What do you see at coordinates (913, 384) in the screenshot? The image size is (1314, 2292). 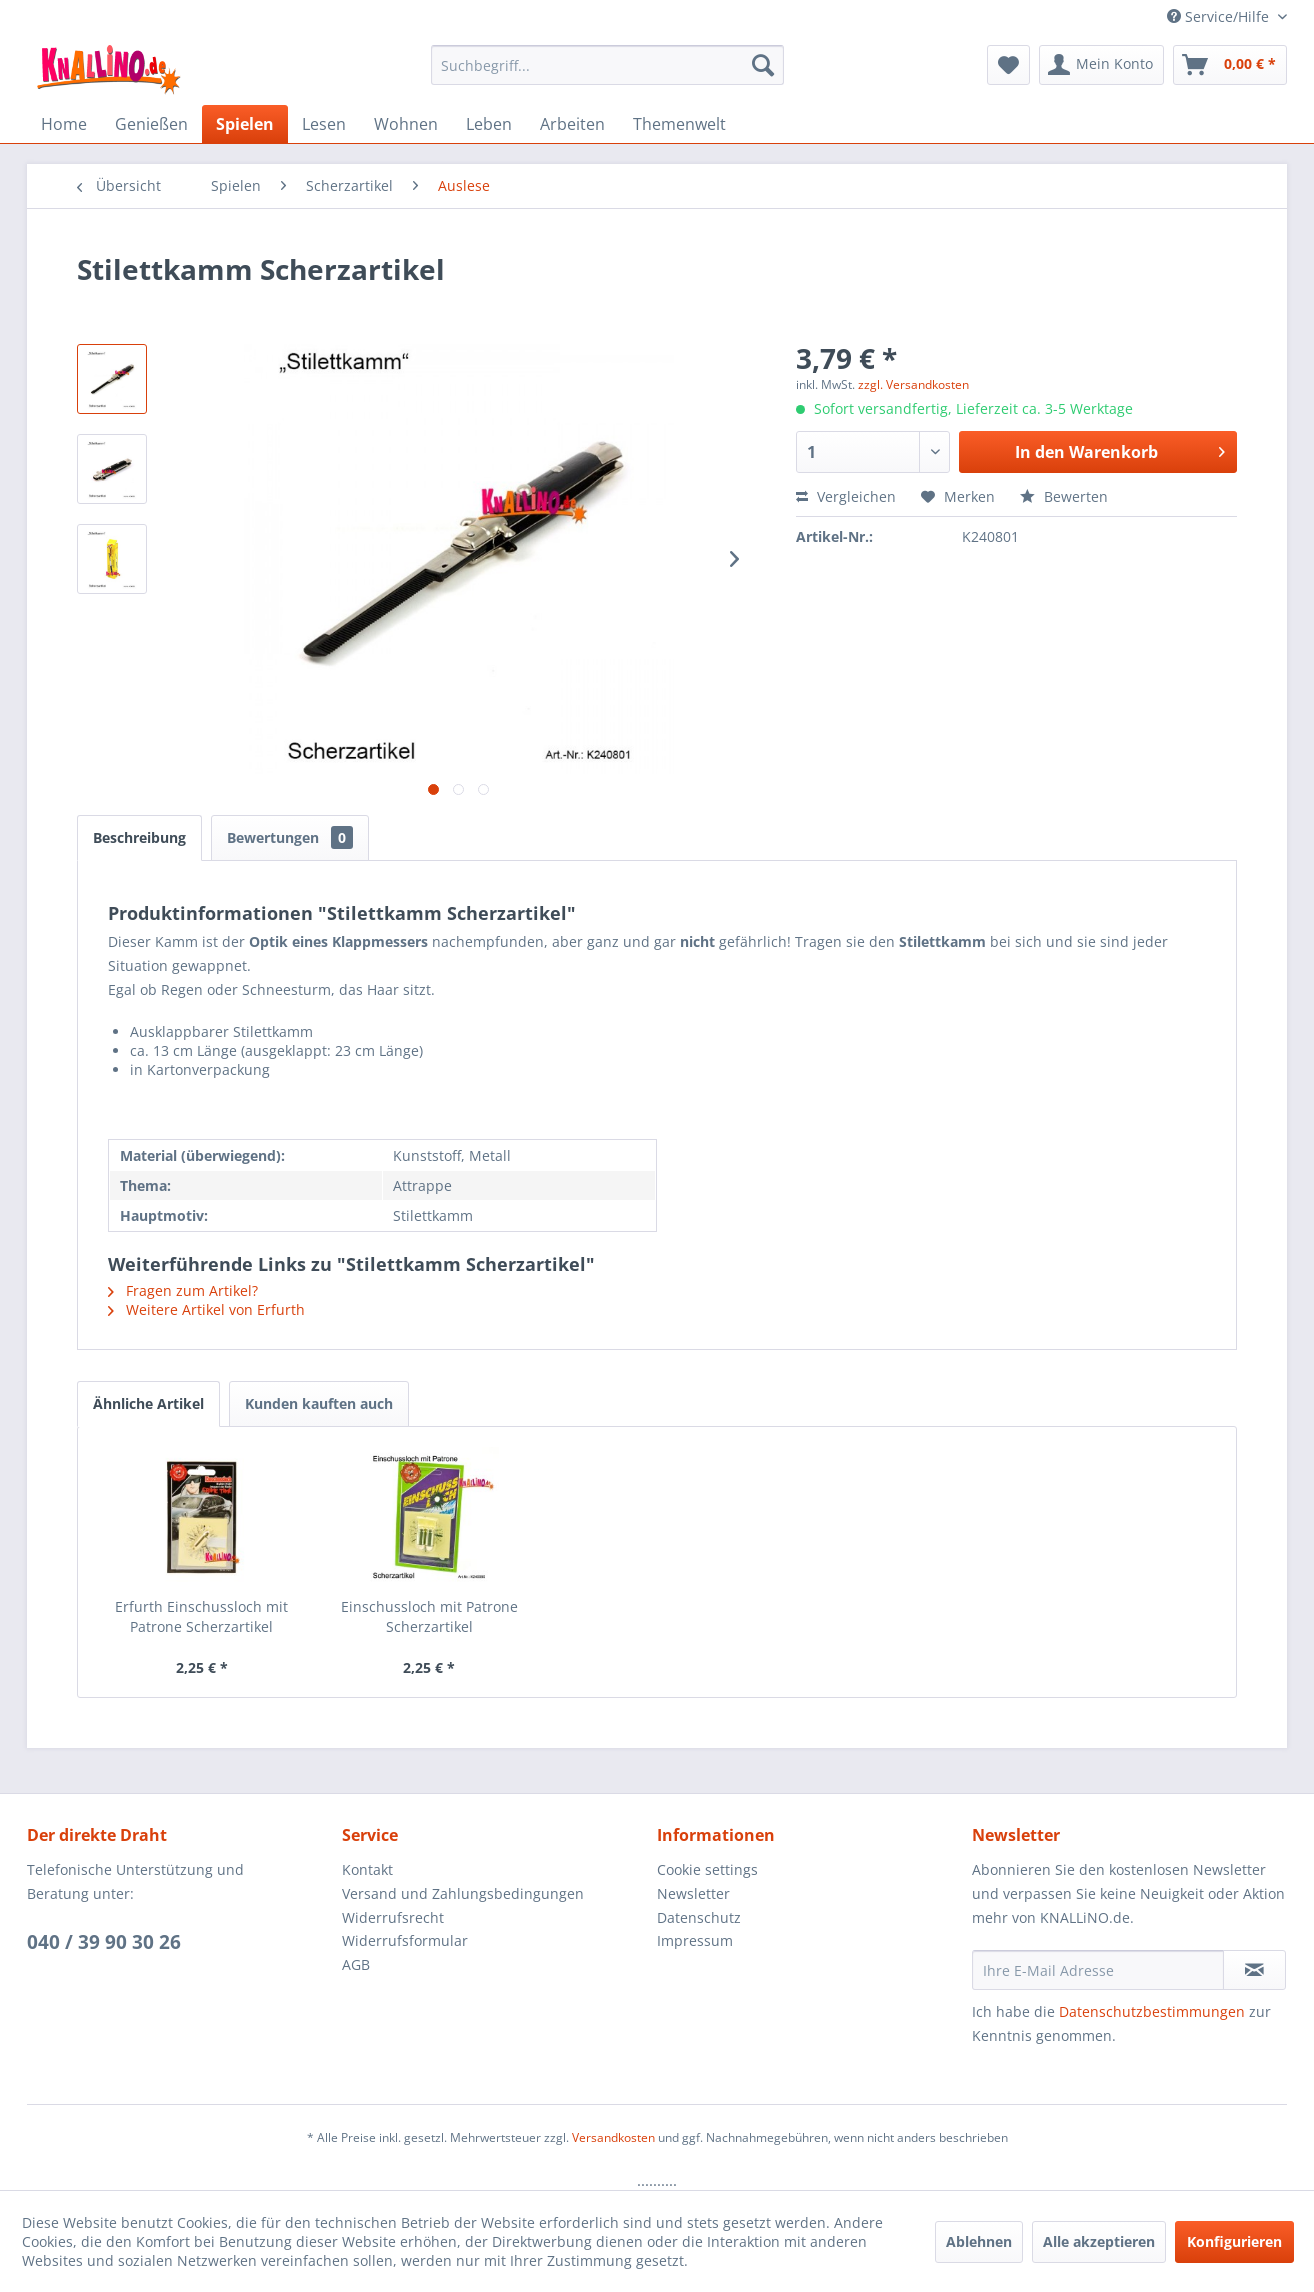 I see `zzgl. Versandkosten` at bounding box center [913, 384].